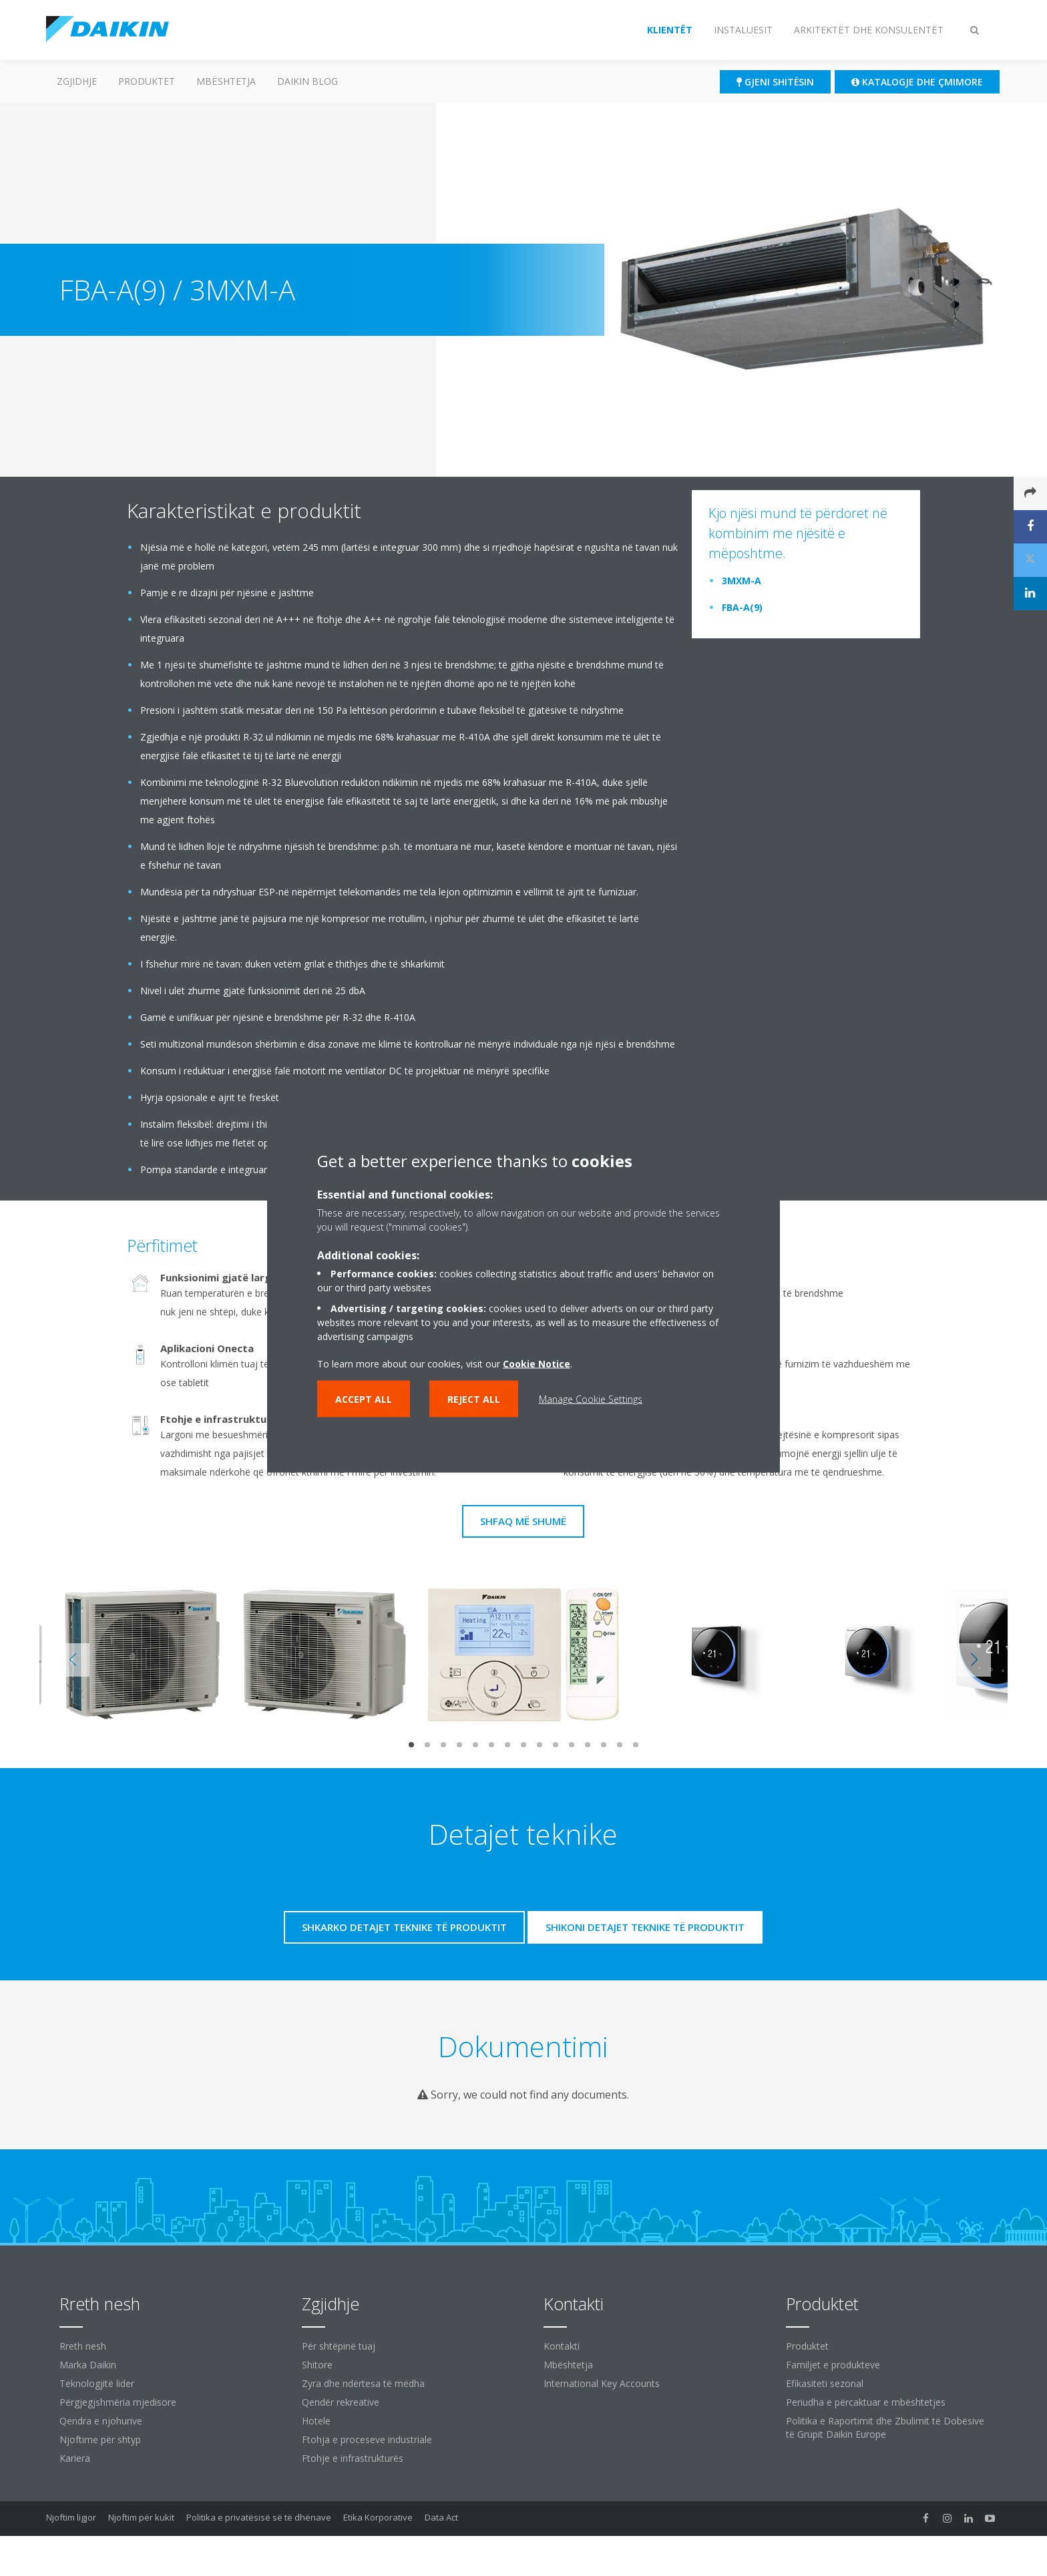 The image size is (1047, 2576). What do you see at coordinates (404, 1927) in the screenshot?
I see `Shkarko detajet teknike të produktit` at bounding box center [404, 1927].